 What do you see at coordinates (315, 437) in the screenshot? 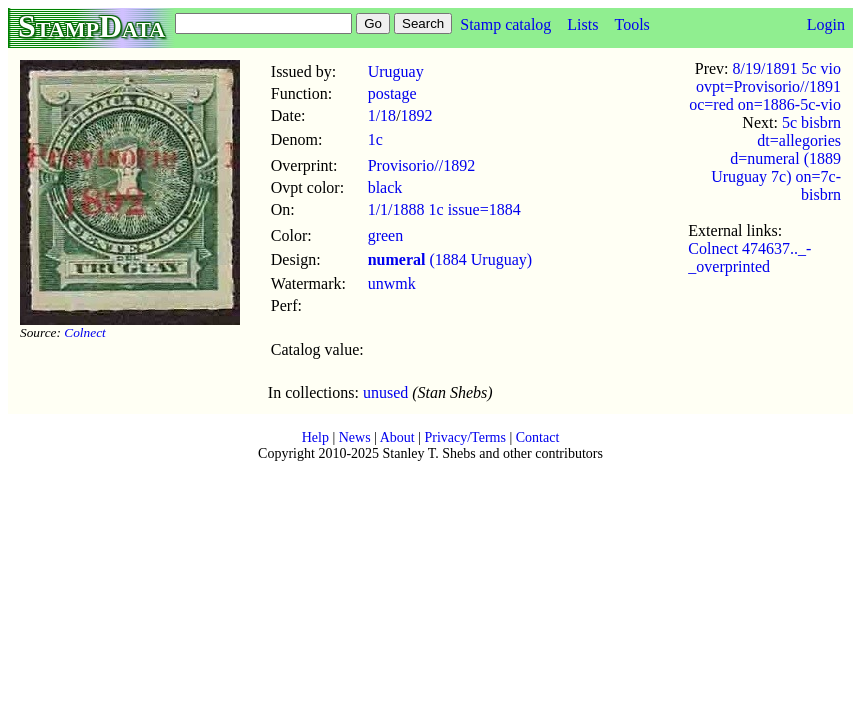
I see `Help` at bounding box center [315, 437].